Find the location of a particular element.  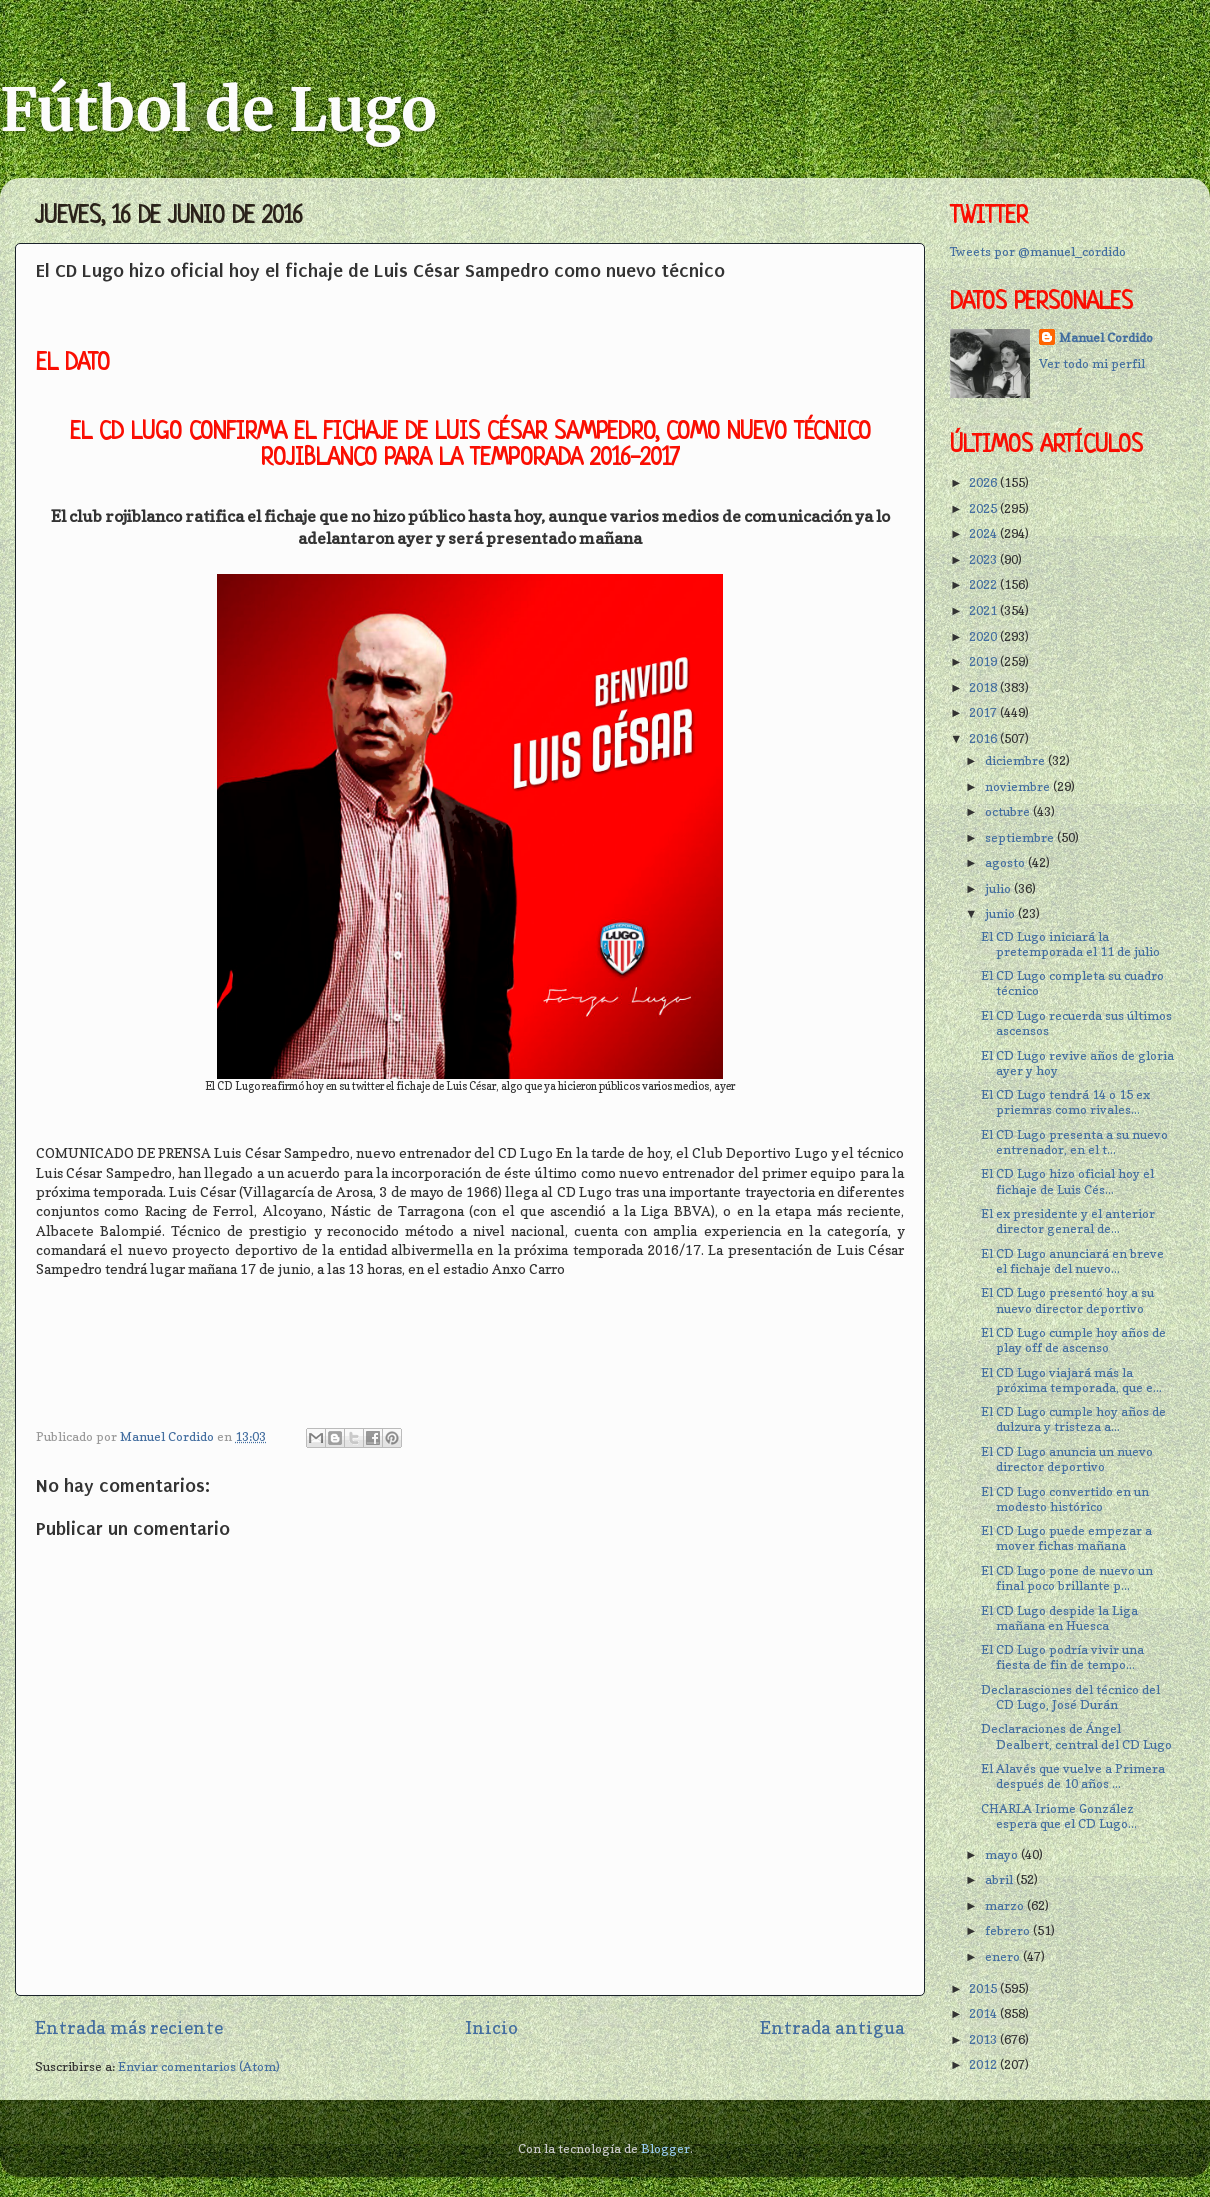

El CD Lugo cumple hoy años de play off de ascenso is located at coordinates (1073, 1340).